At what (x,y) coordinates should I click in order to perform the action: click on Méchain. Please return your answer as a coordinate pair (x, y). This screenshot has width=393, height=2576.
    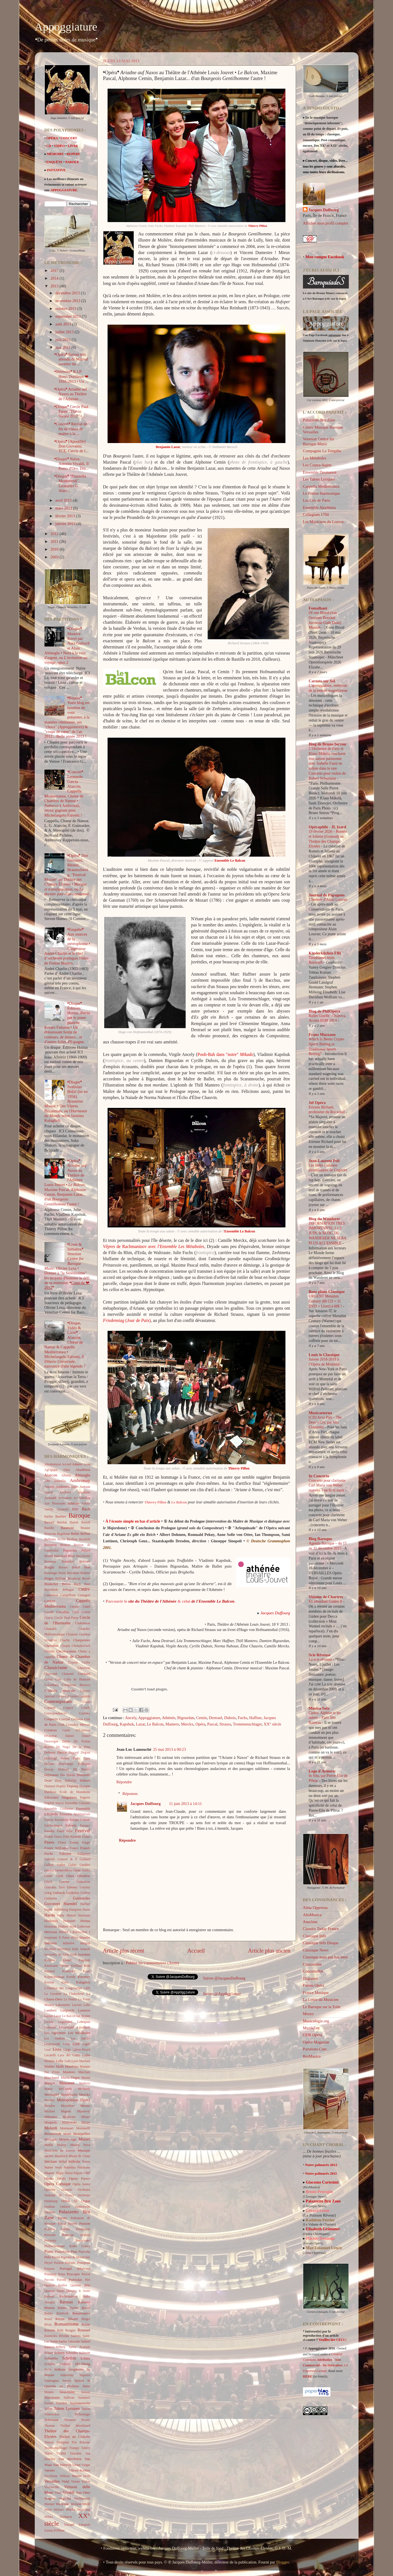
    Looking at the image, I should click on (50, 2161).